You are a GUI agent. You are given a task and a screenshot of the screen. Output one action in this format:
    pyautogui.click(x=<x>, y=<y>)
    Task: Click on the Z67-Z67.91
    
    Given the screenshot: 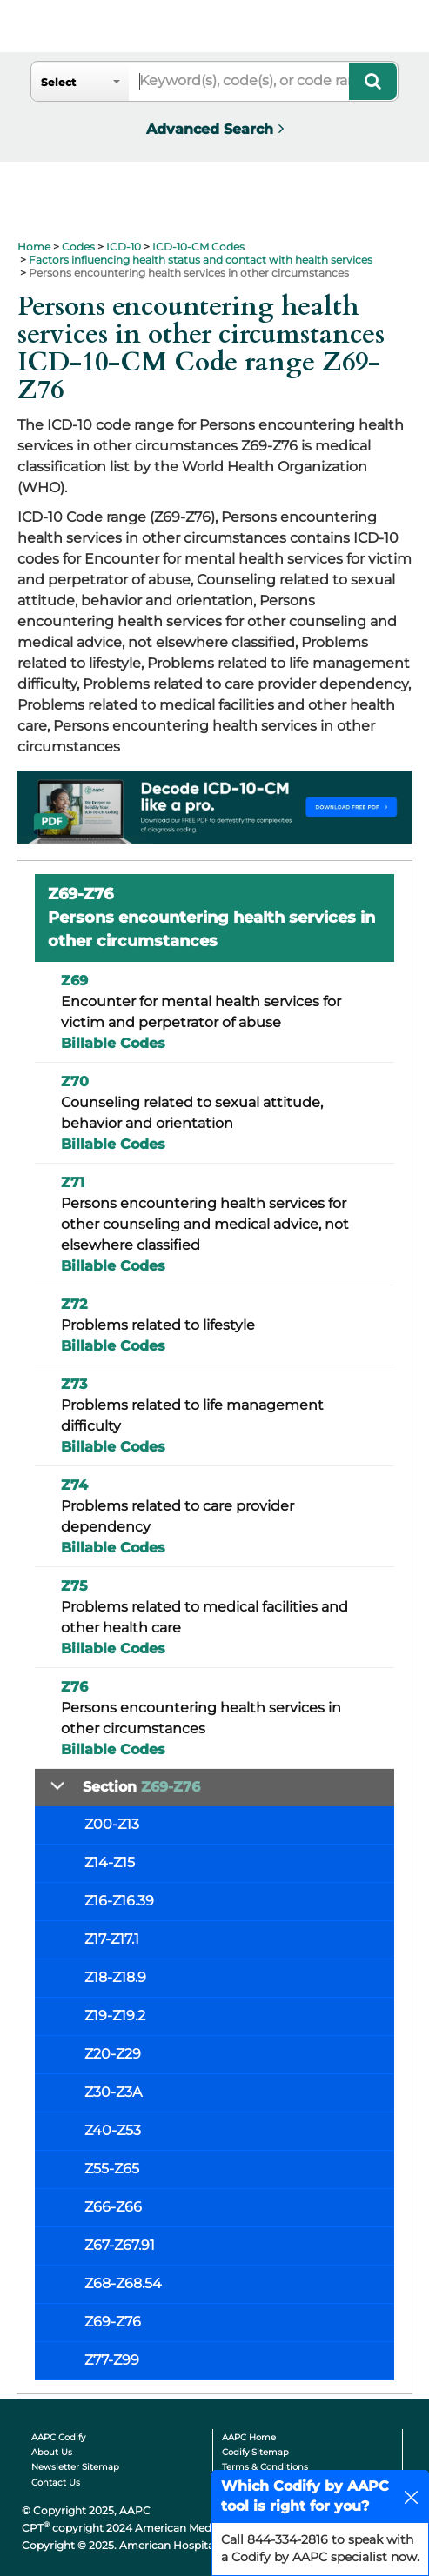 What is the action you would take?
    pyautogui.click(x=119, y=2245)
    